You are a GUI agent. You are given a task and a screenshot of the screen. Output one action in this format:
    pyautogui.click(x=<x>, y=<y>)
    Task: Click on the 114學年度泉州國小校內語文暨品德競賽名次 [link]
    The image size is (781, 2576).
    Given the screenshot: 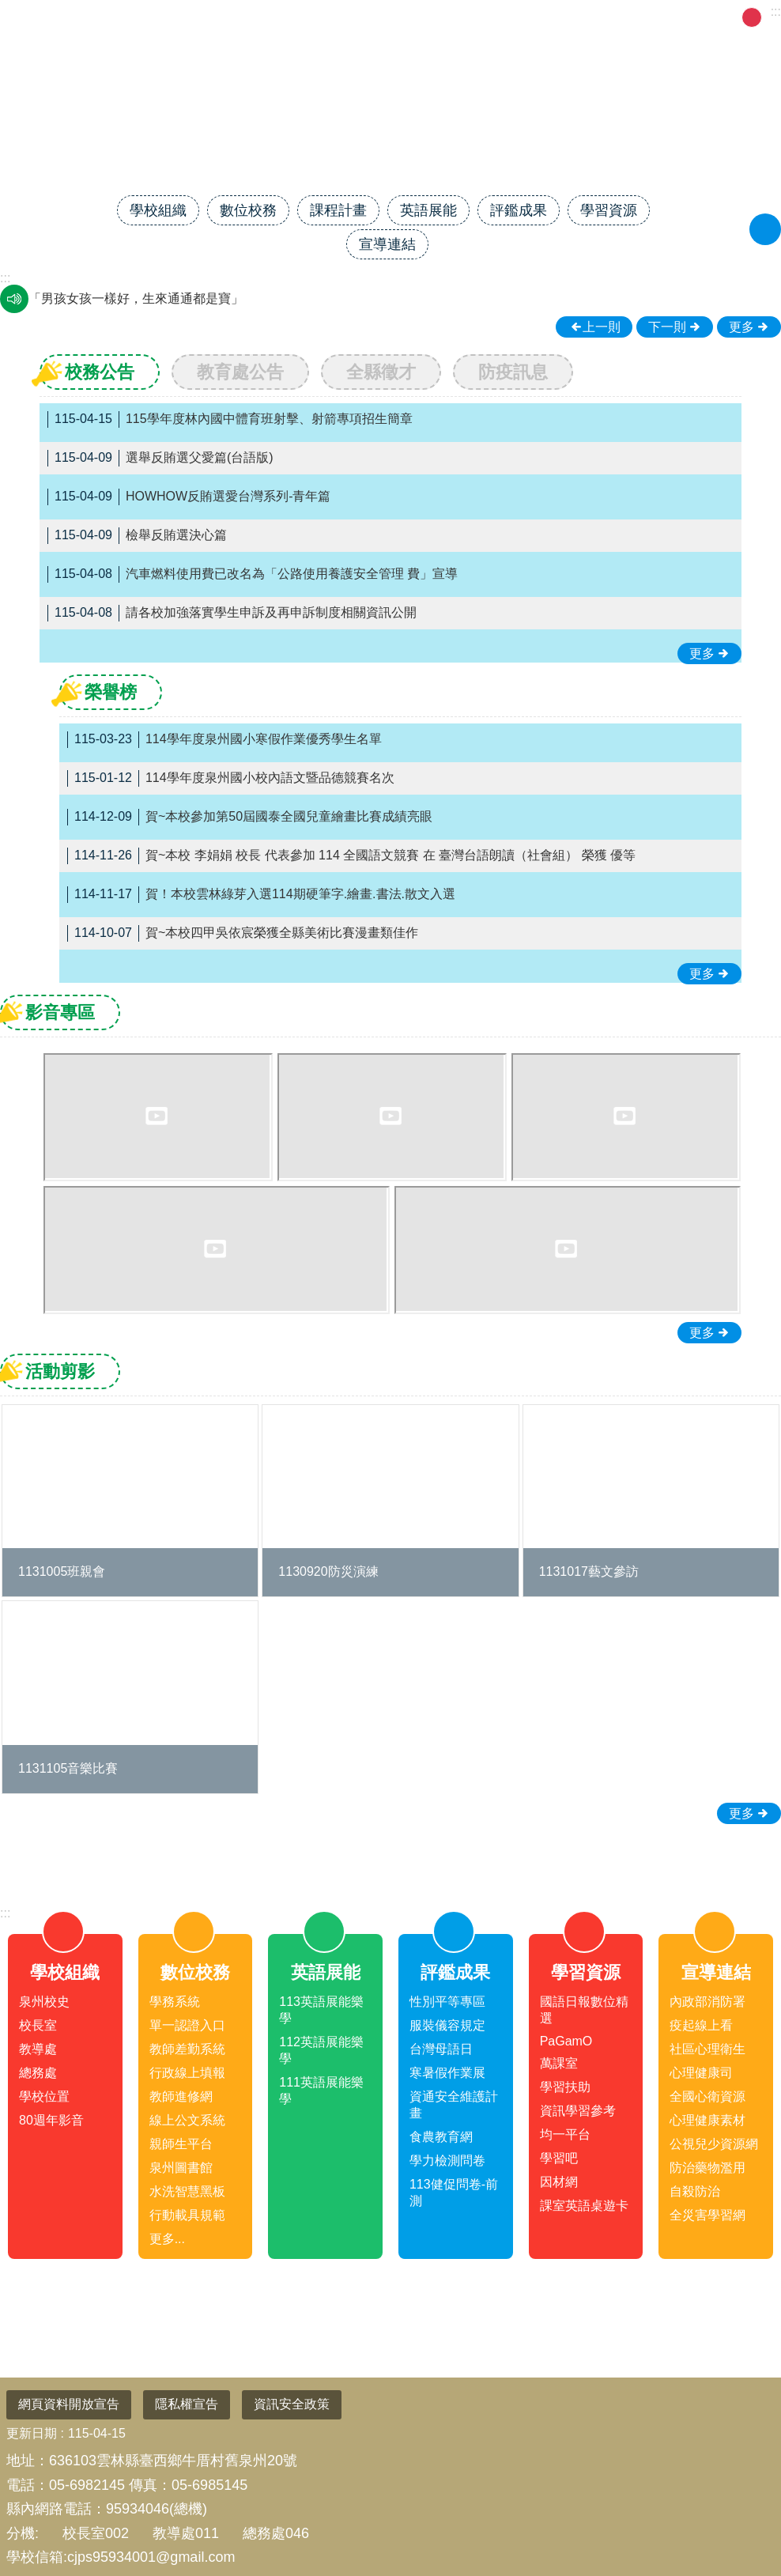 What is the action you would take?
    pyautogui.click(x=230, y=778)
    